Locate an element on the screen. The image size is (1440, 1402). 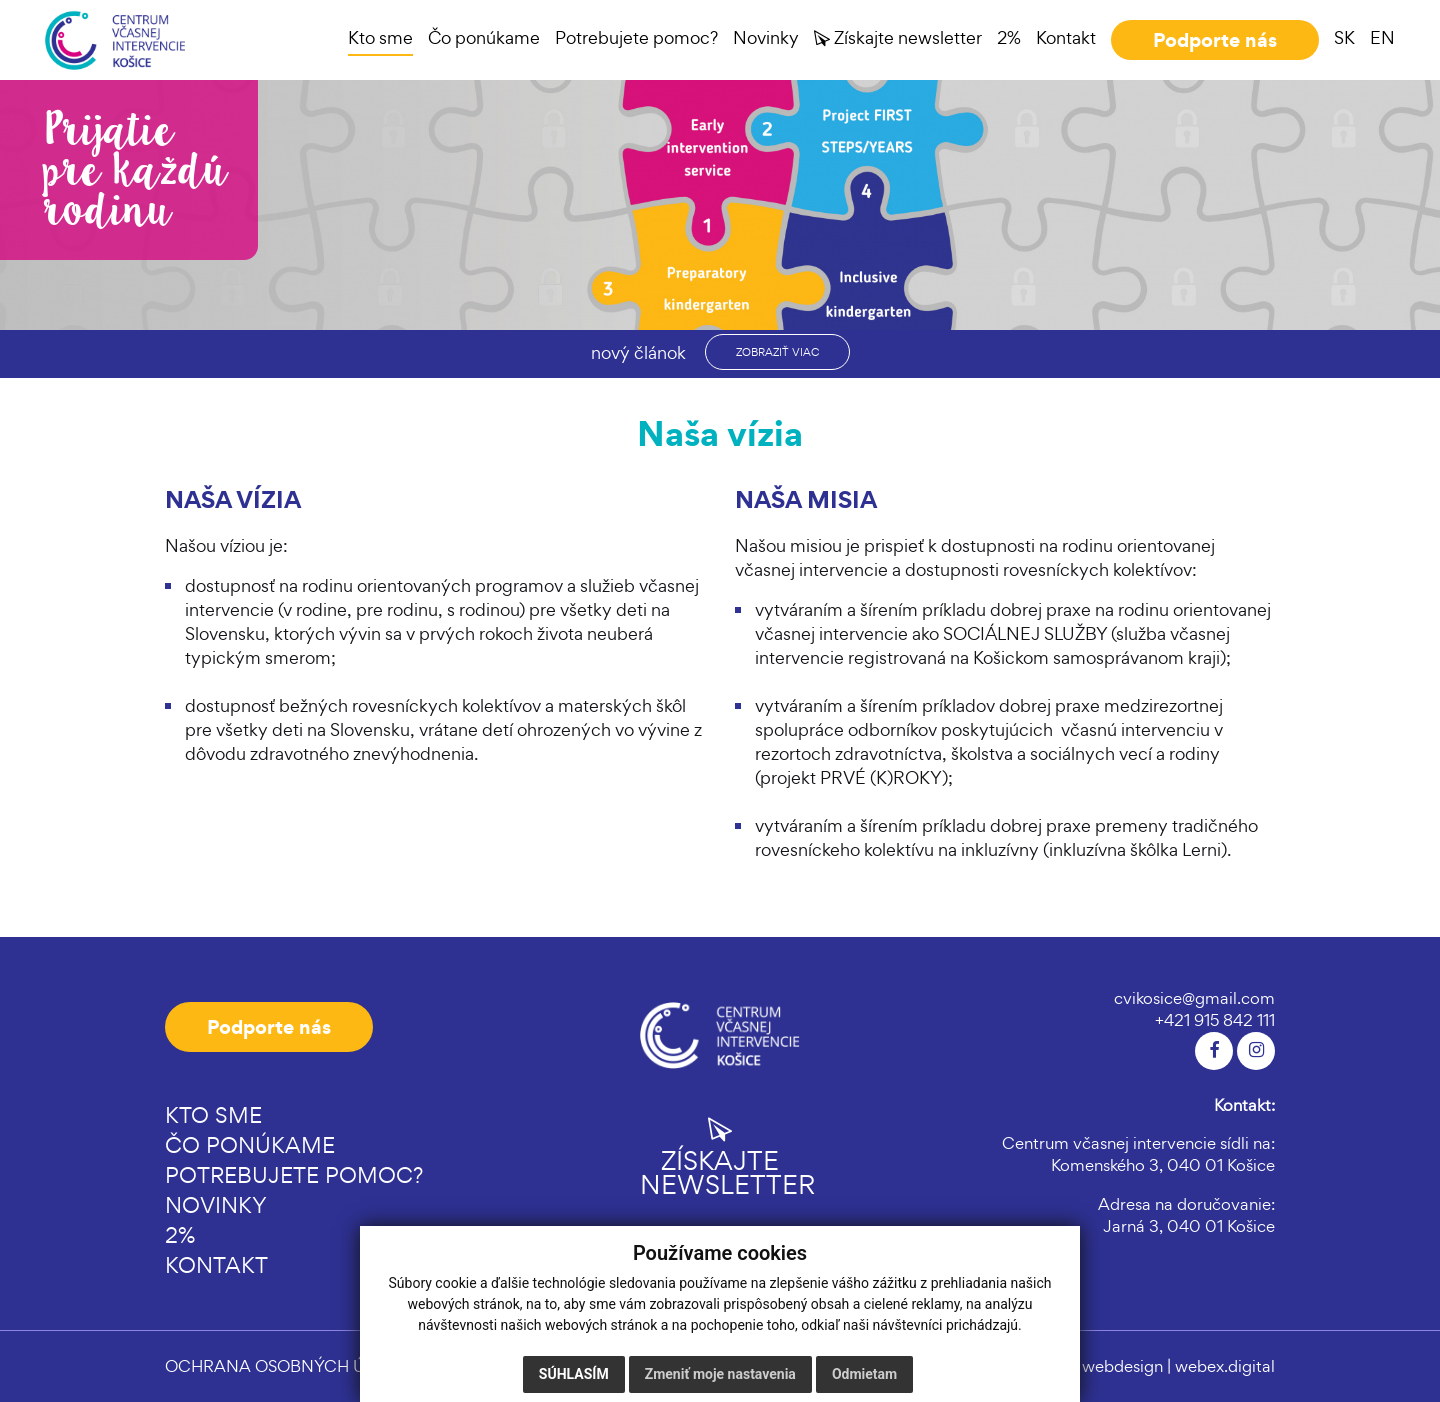
Získajte newsletter is located at coordinates (720, 1157).